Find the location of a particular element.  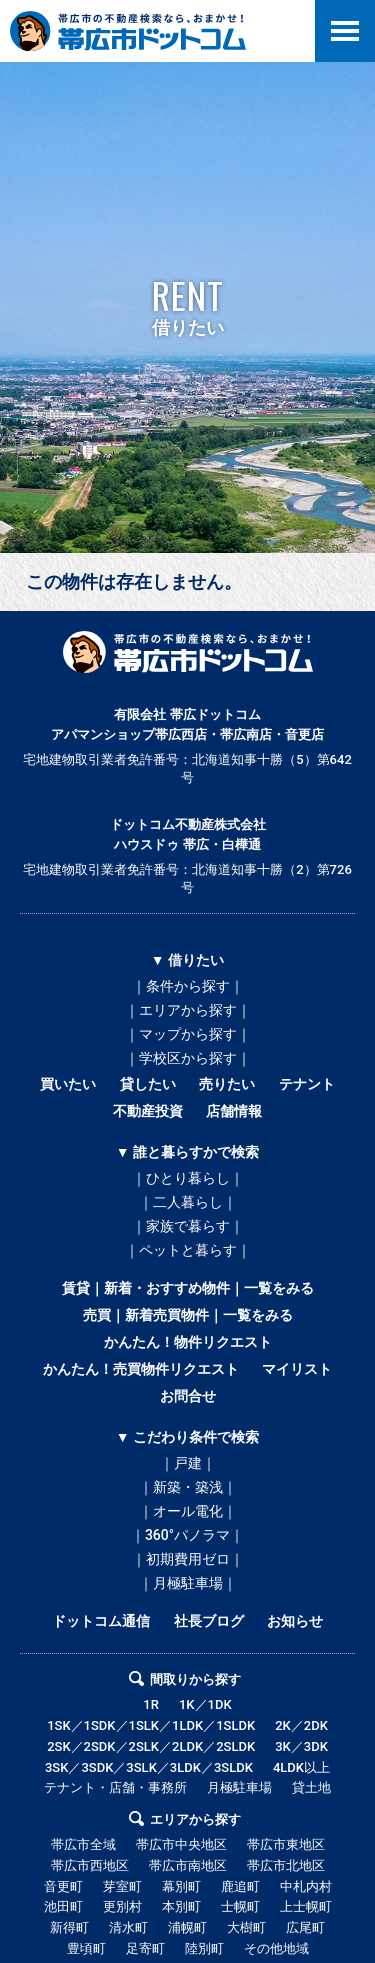

｜月極駐車場｜ is located at coordinates (188, 1583).